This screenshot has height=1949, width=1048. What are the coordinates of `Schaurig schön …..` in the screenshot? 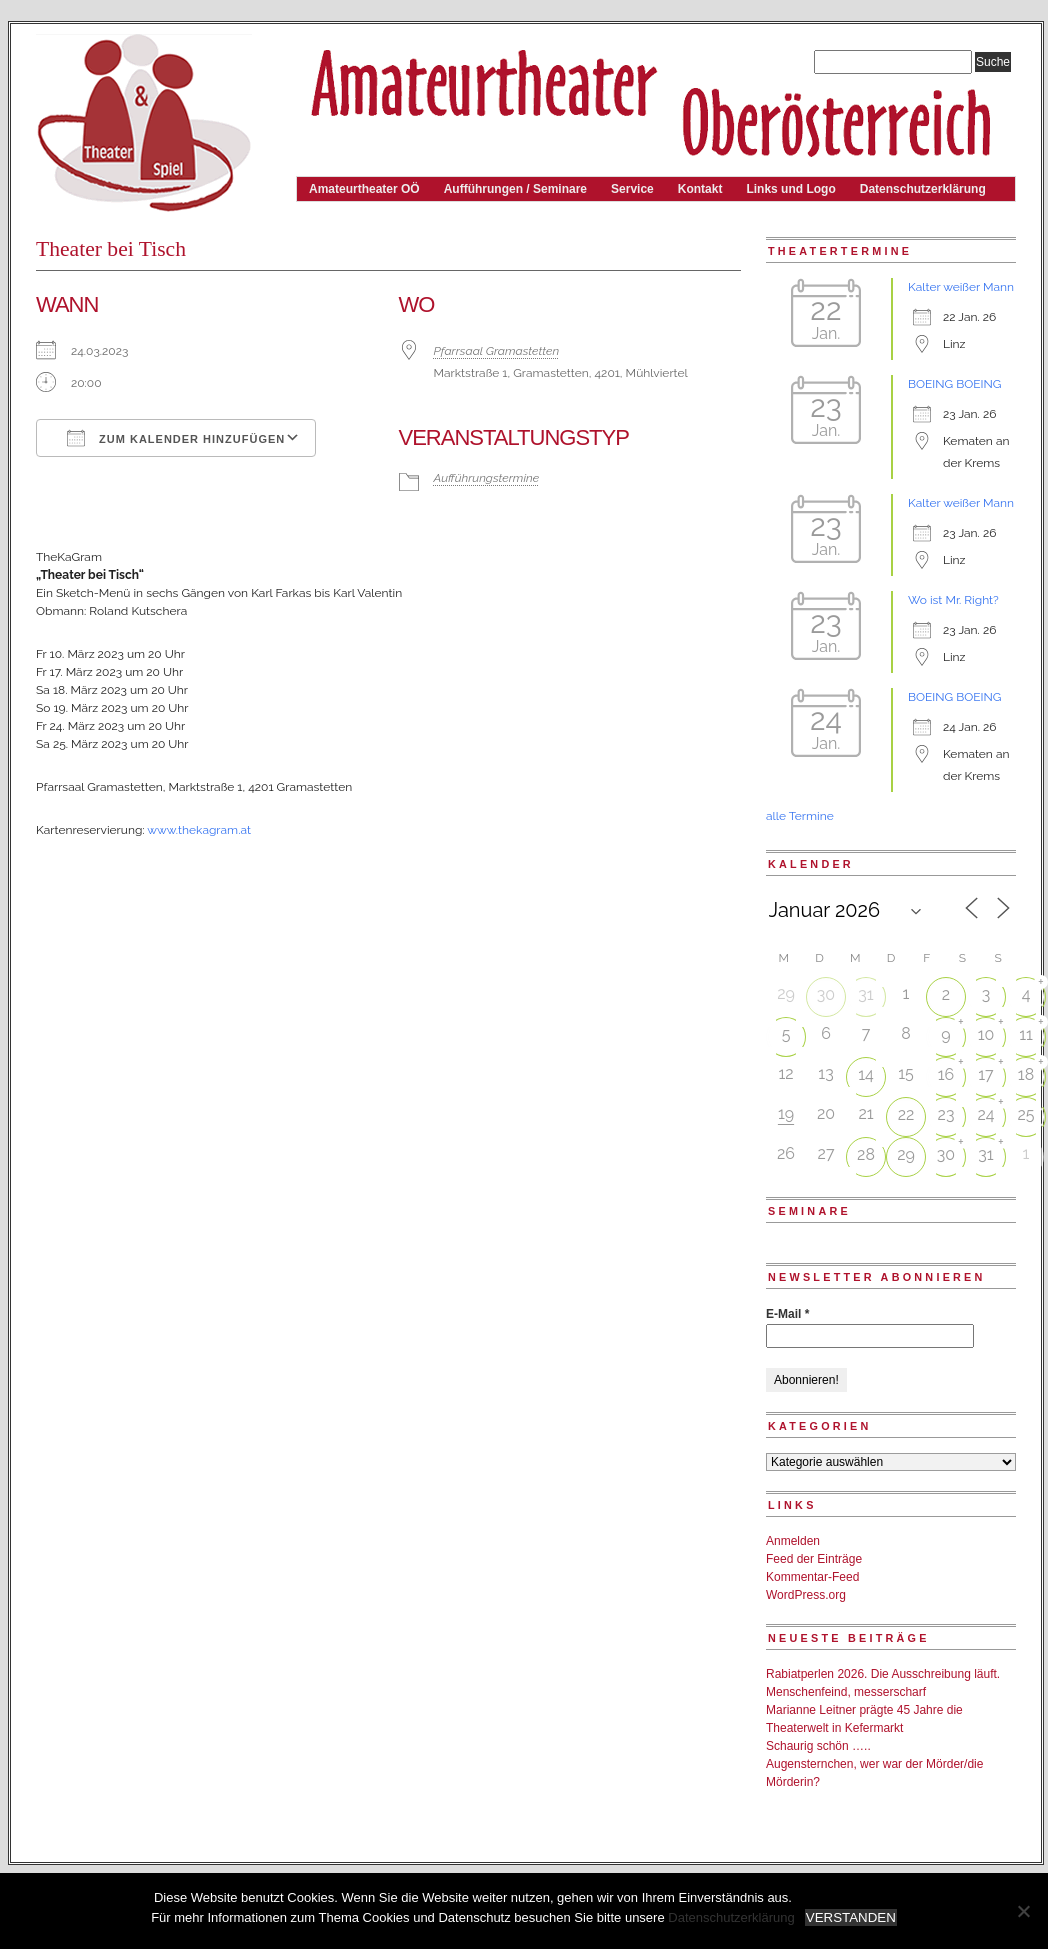 It's located at (818, 1746).